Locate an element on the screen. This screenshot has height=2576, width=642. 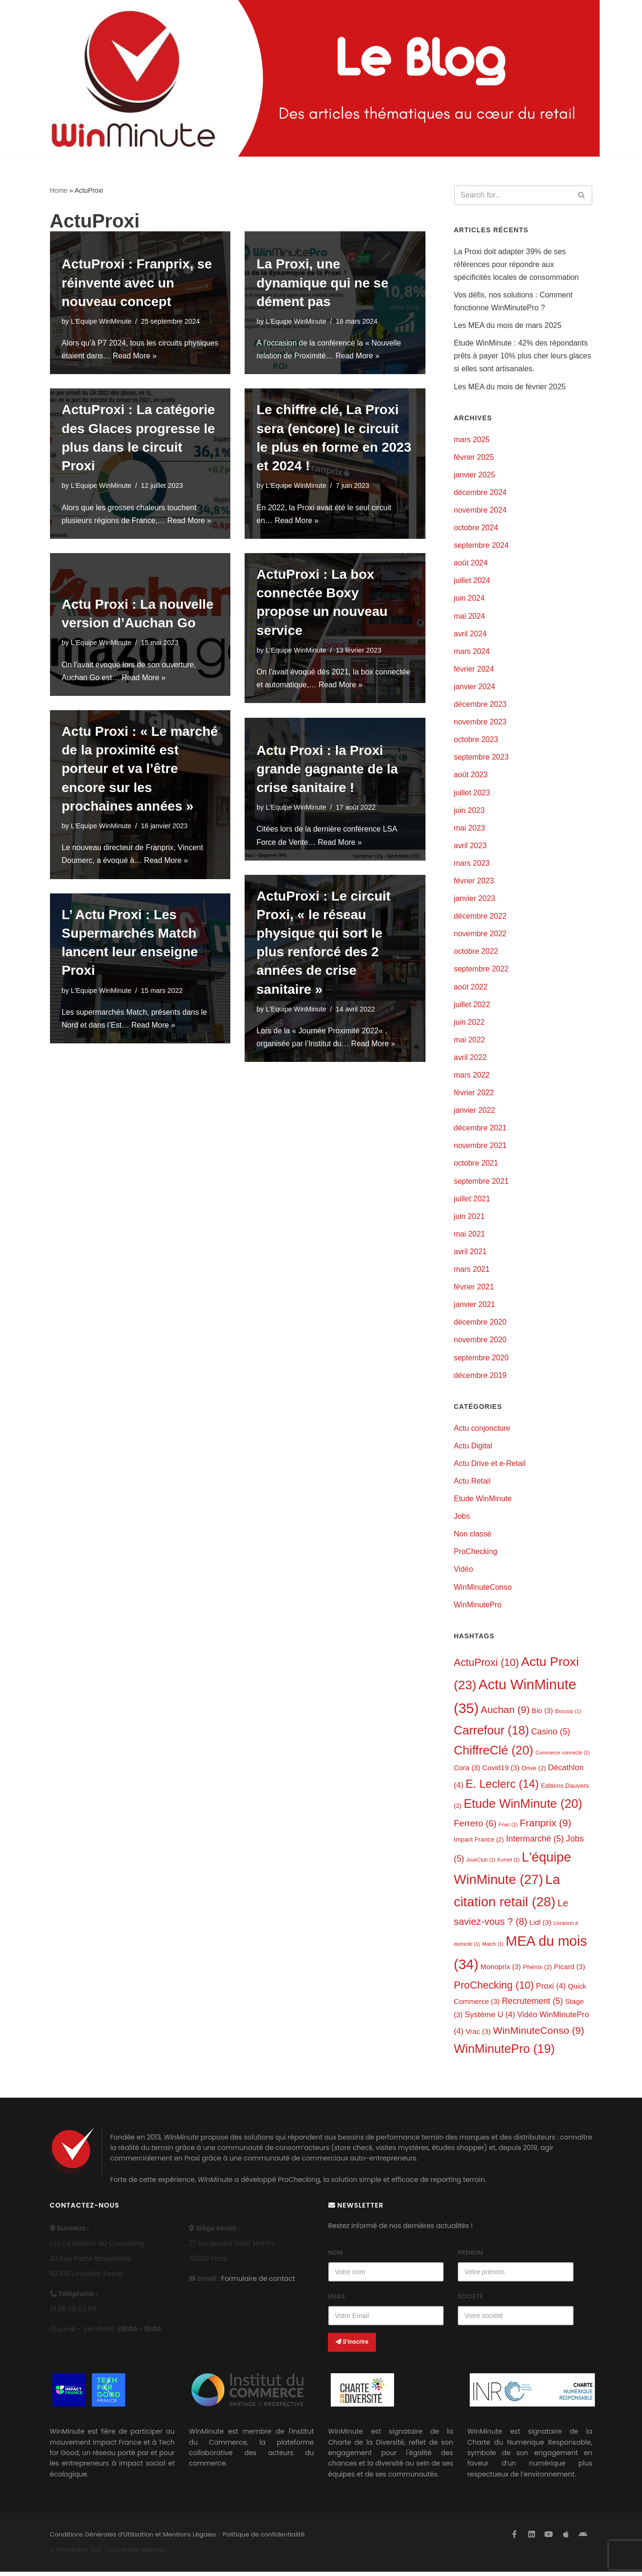
Système U [Système U (4 éléments)] is located at coordinates (489, 2018).